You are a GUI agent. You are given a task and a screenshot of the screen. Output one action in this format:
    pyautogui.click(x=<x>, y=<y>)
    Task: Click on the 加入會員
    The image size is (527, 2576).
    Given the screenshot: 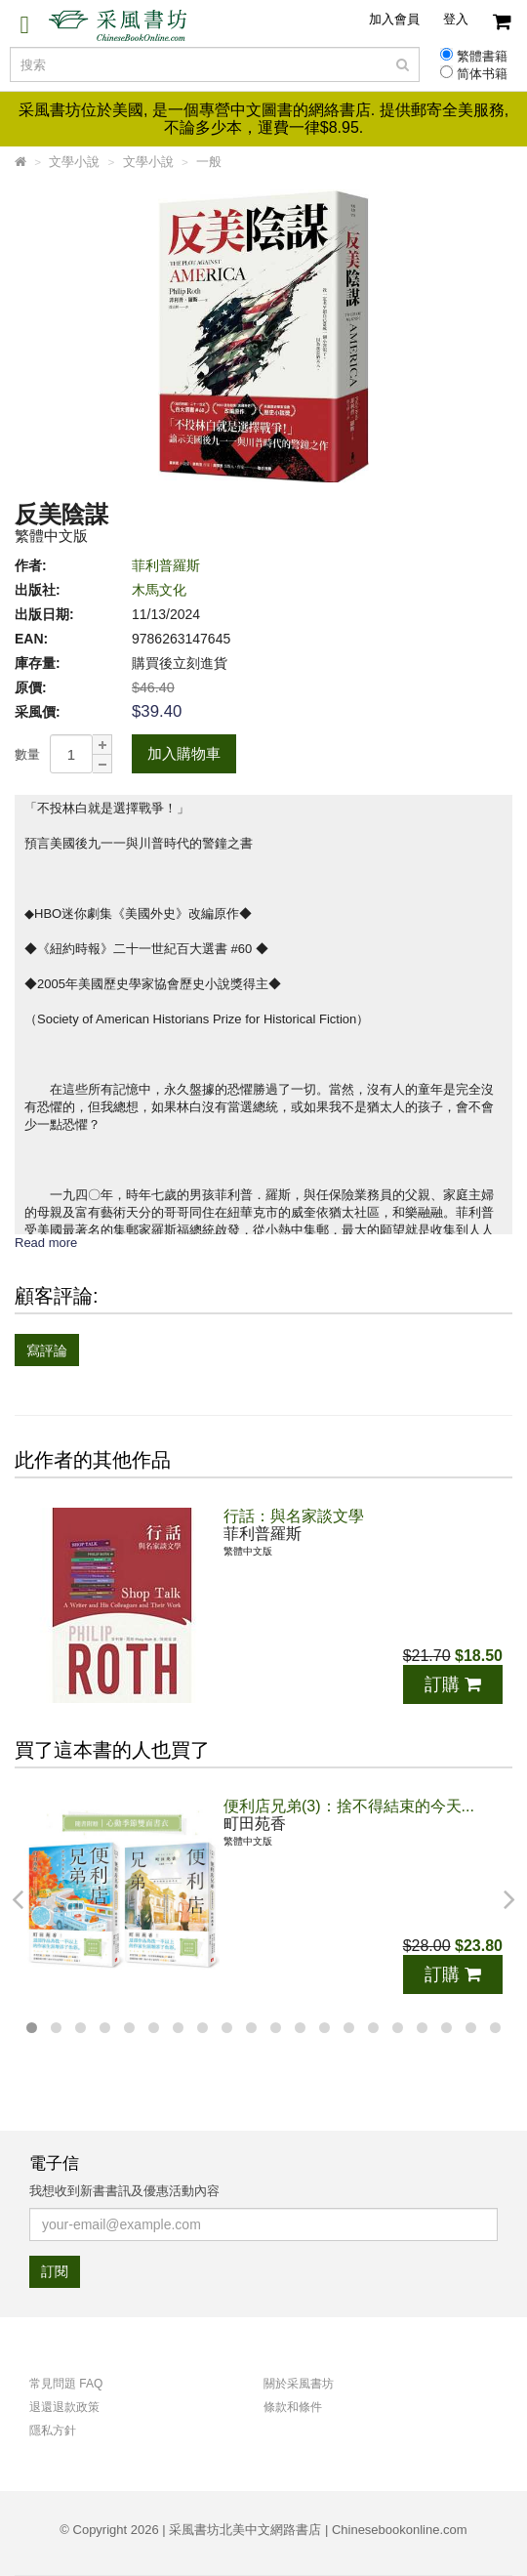 What is the action you would take?
    pyautogui.click(x=394, y=19)
    